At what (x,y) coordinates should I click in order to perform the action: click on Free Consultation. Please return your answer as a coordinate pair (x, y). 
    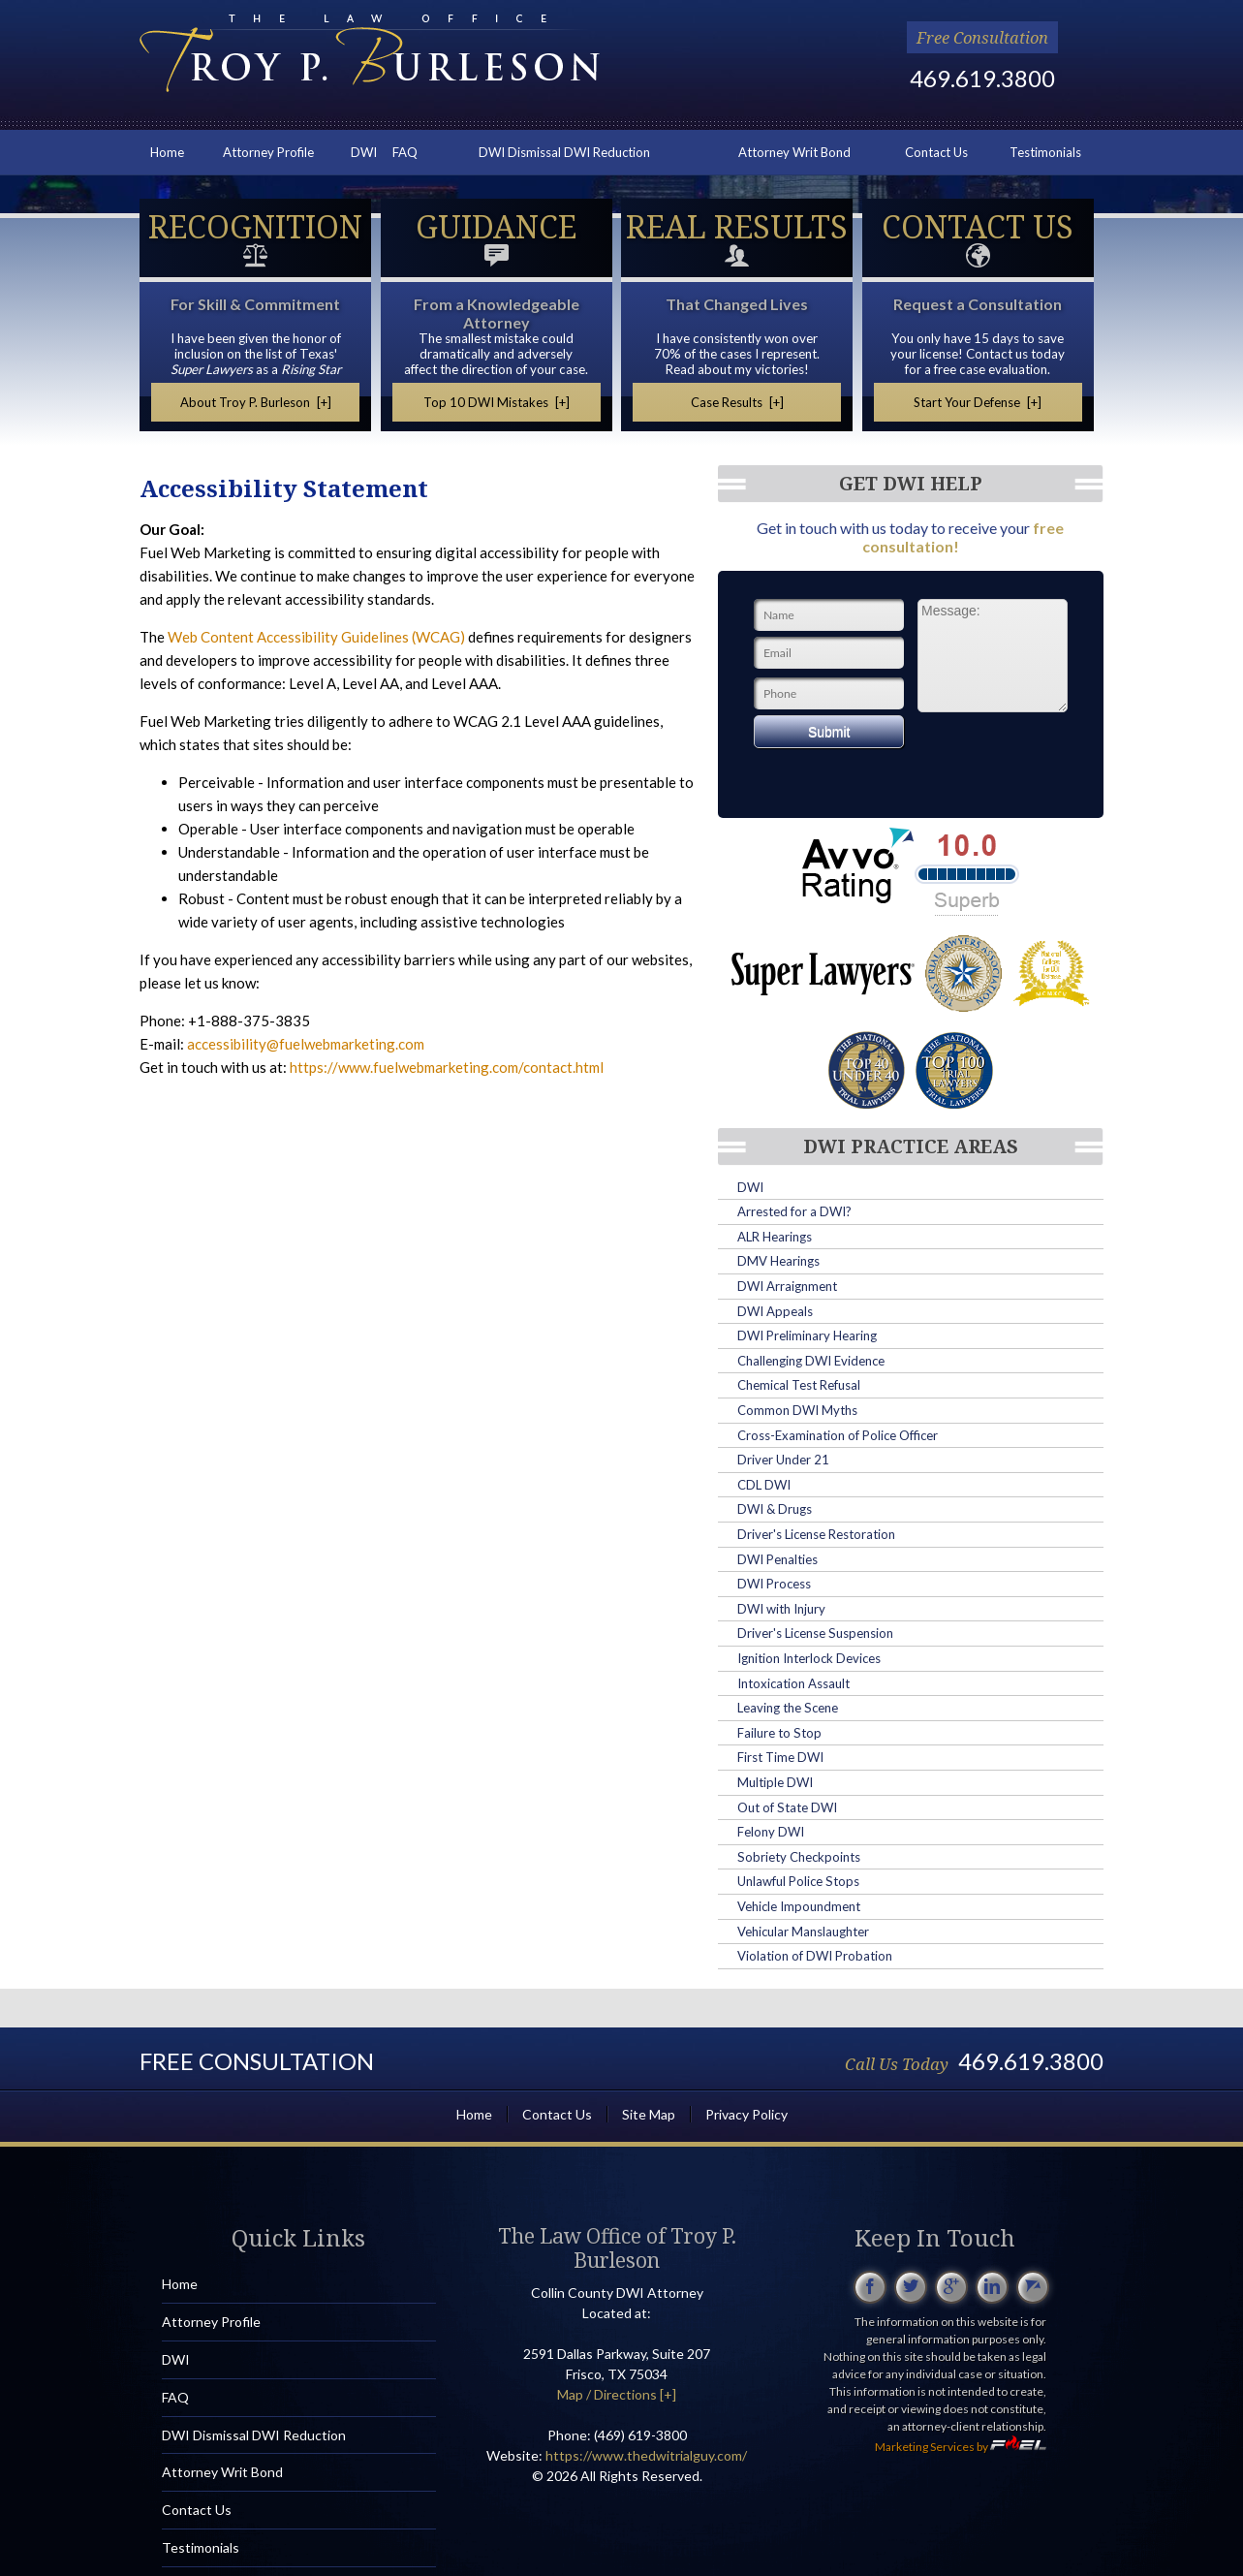
    Looking at the image, I should click on (982, 37).